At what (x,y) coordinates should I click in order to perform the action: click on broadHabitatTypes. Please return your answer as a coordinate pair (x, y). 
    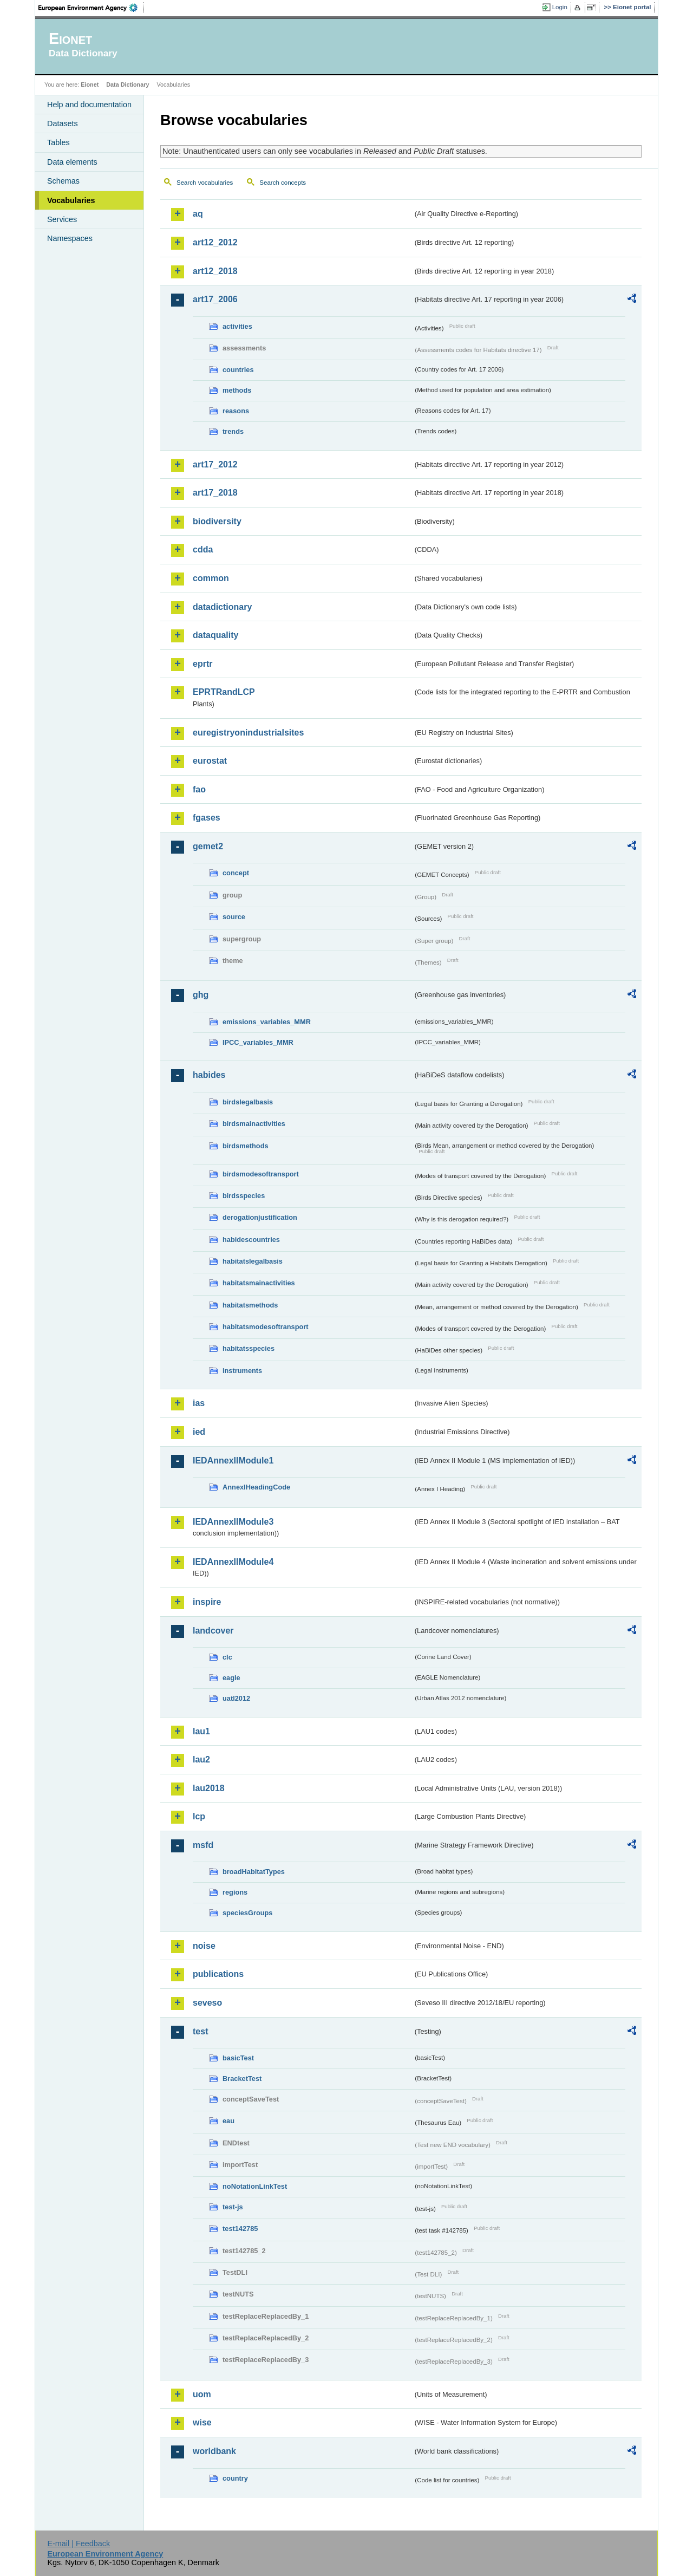
    Looking at the image, I should click on (254, 1872).